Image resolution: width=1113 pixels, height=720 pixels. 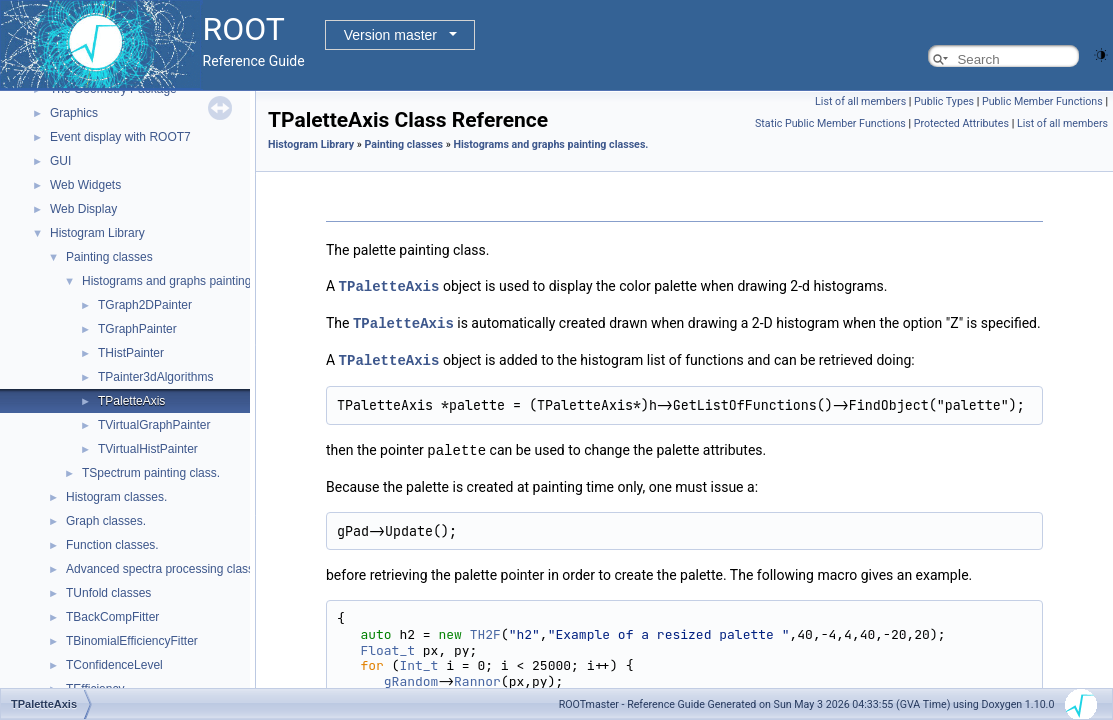 What do you see at coordinates (108, 593) in the screenshot?
I see `TUnfold classes` at bounding box center [108, 593].